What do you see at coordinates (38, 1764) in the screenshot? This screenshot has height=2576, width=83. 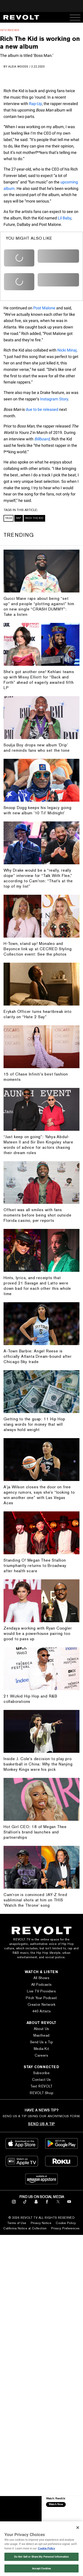 I see `Inside J. Cole's decision to play pro basketball in China: Why the Nanjing Monkey Kings were his pick` at bounding box center [38, 1764].